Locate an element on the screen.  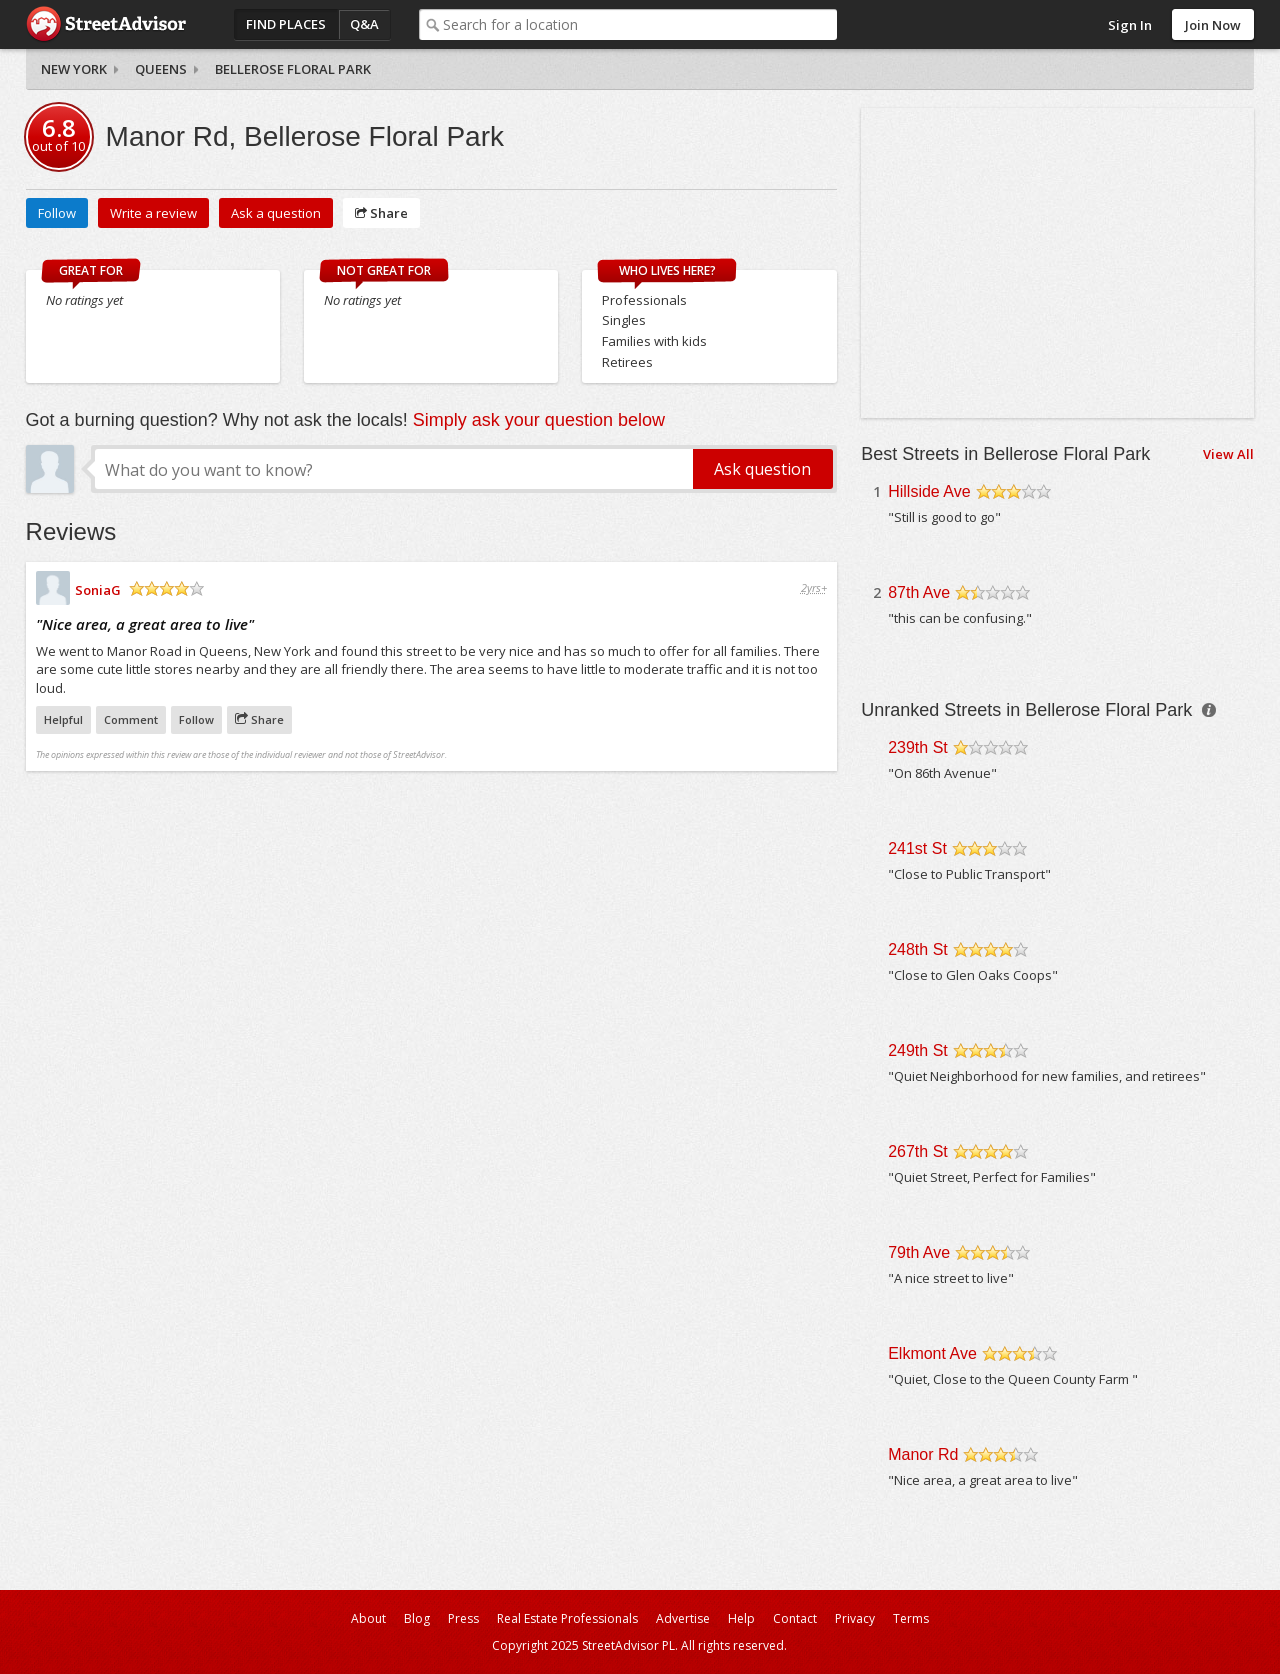
79th Ave is located at coordinates (919, 1252).